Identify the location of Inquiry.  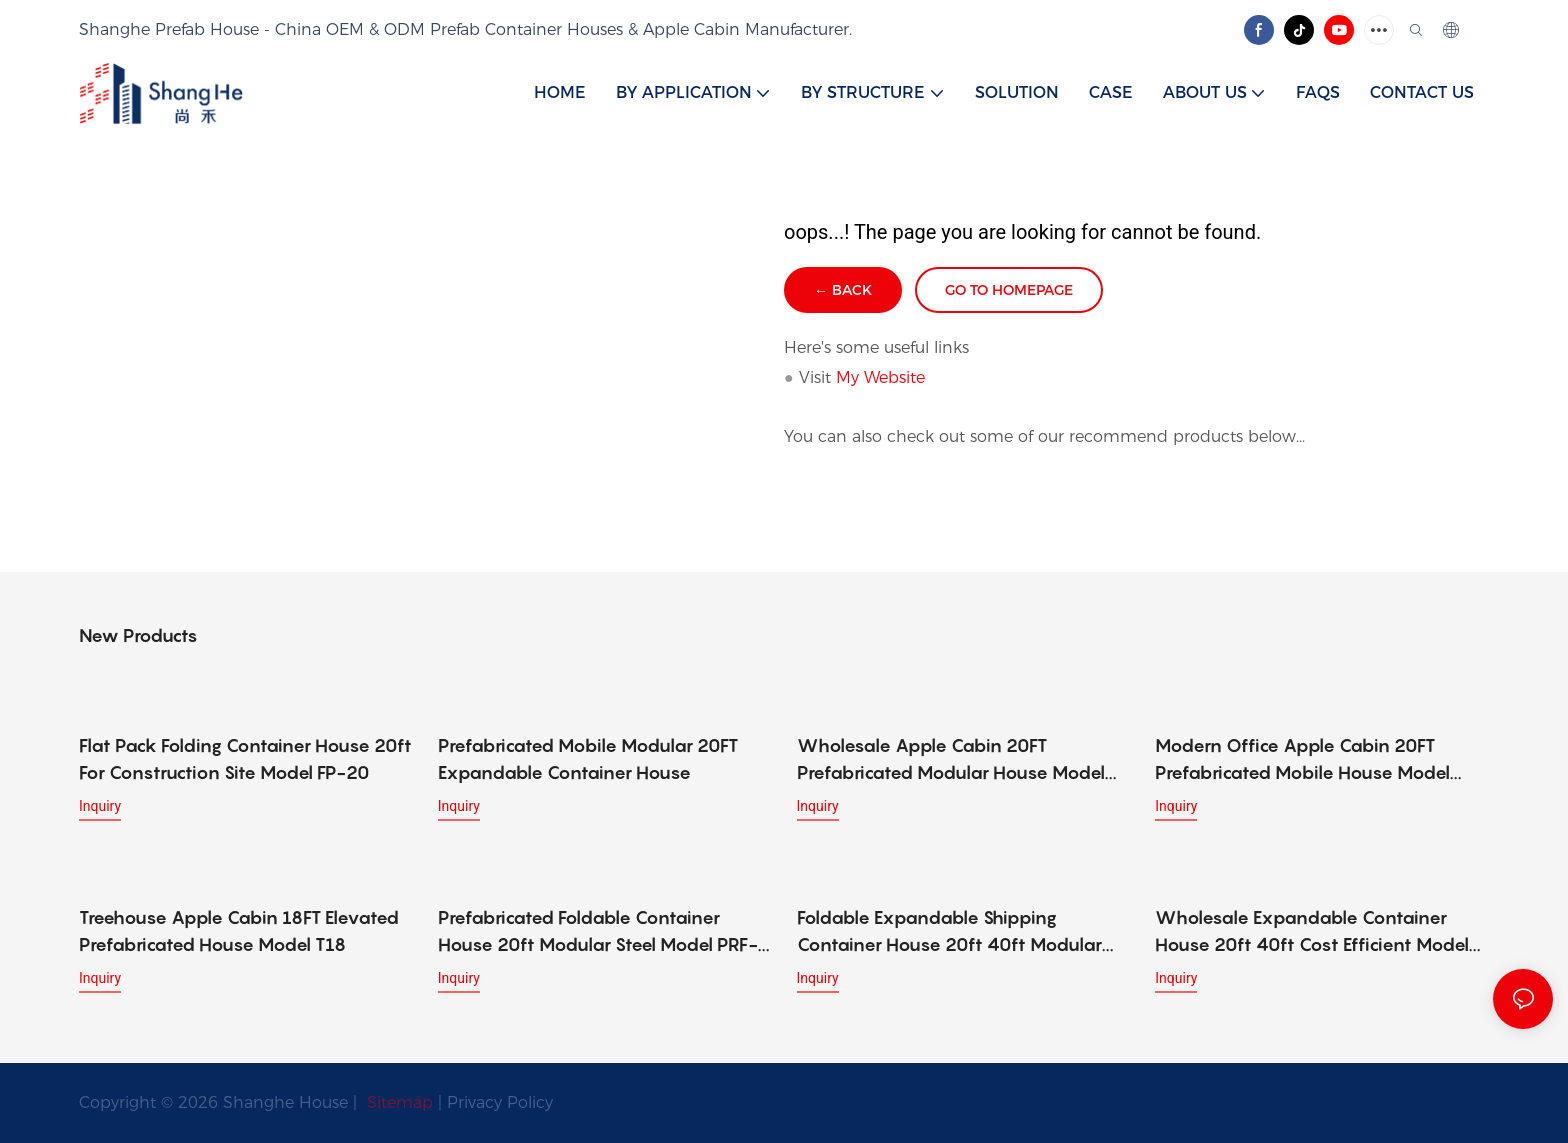
(100, 806).